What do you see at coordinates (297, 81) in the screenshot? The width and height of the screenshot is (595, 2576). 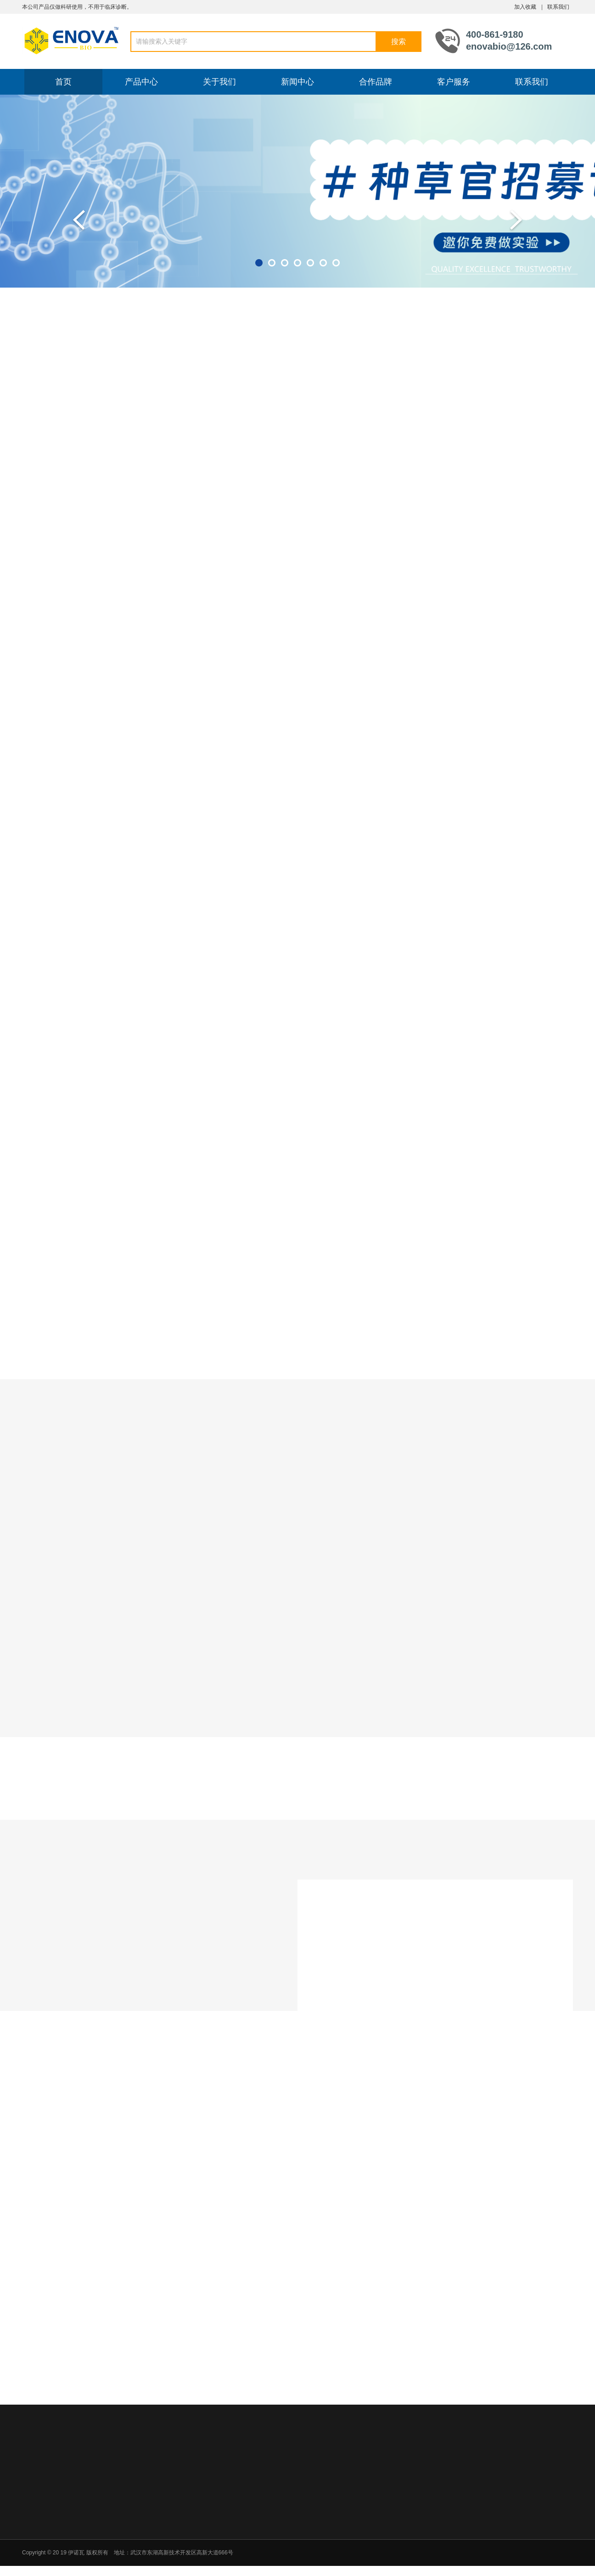 I see `新闻中心` at bounding box center [297, 81].